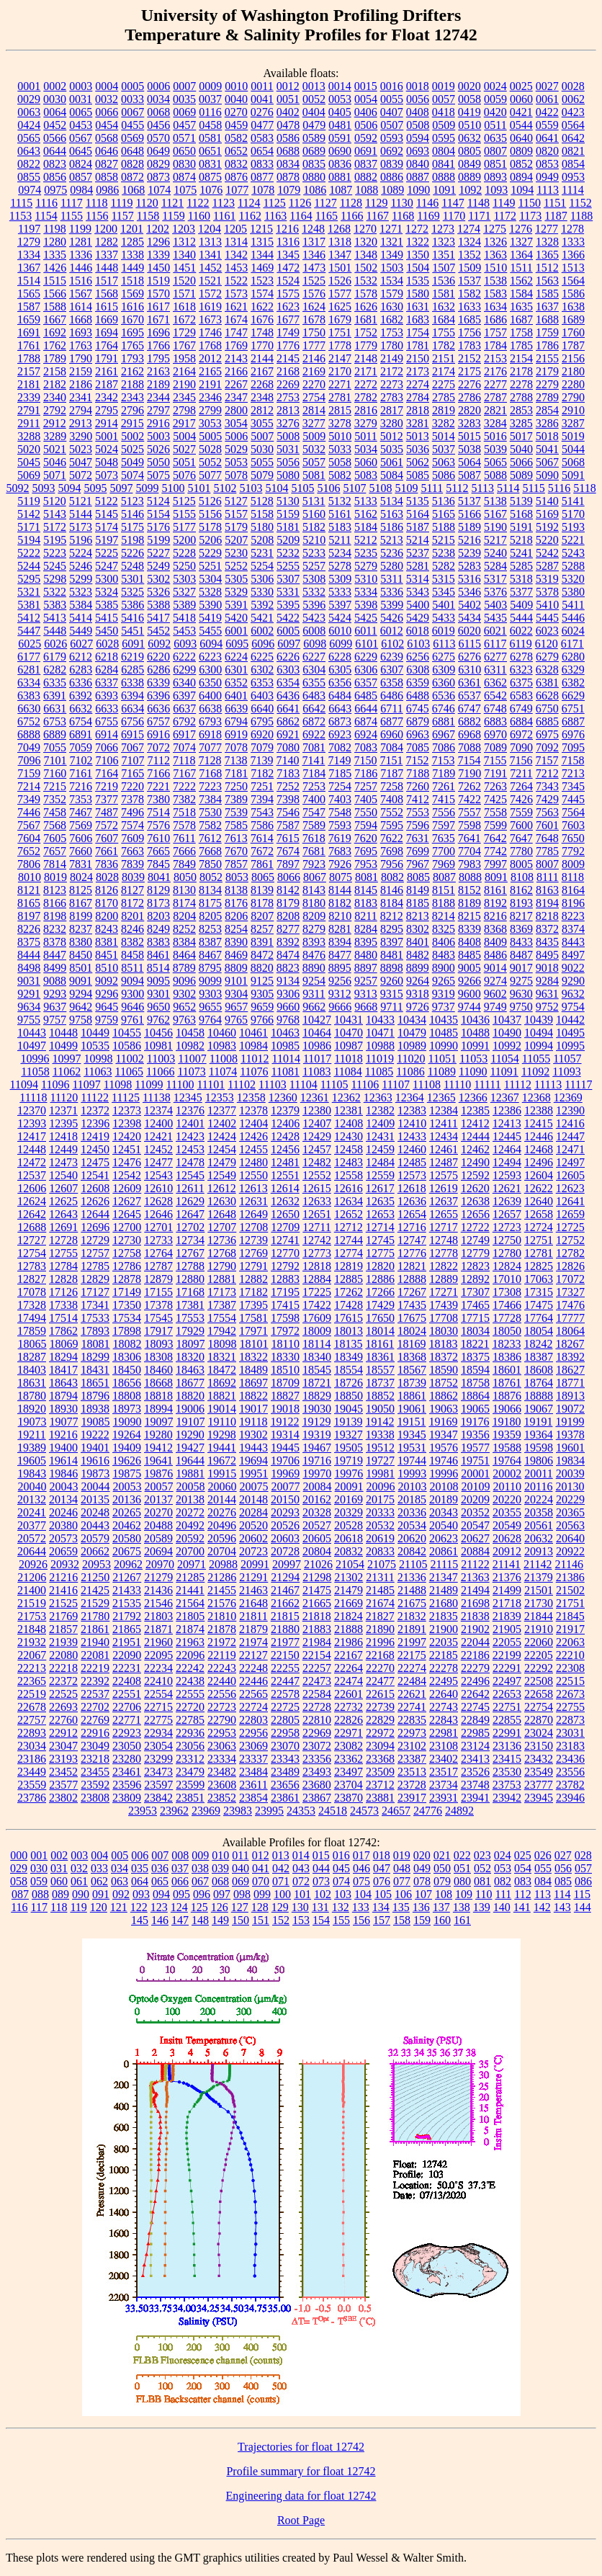  I want to click on 8433, so click(521, 942).